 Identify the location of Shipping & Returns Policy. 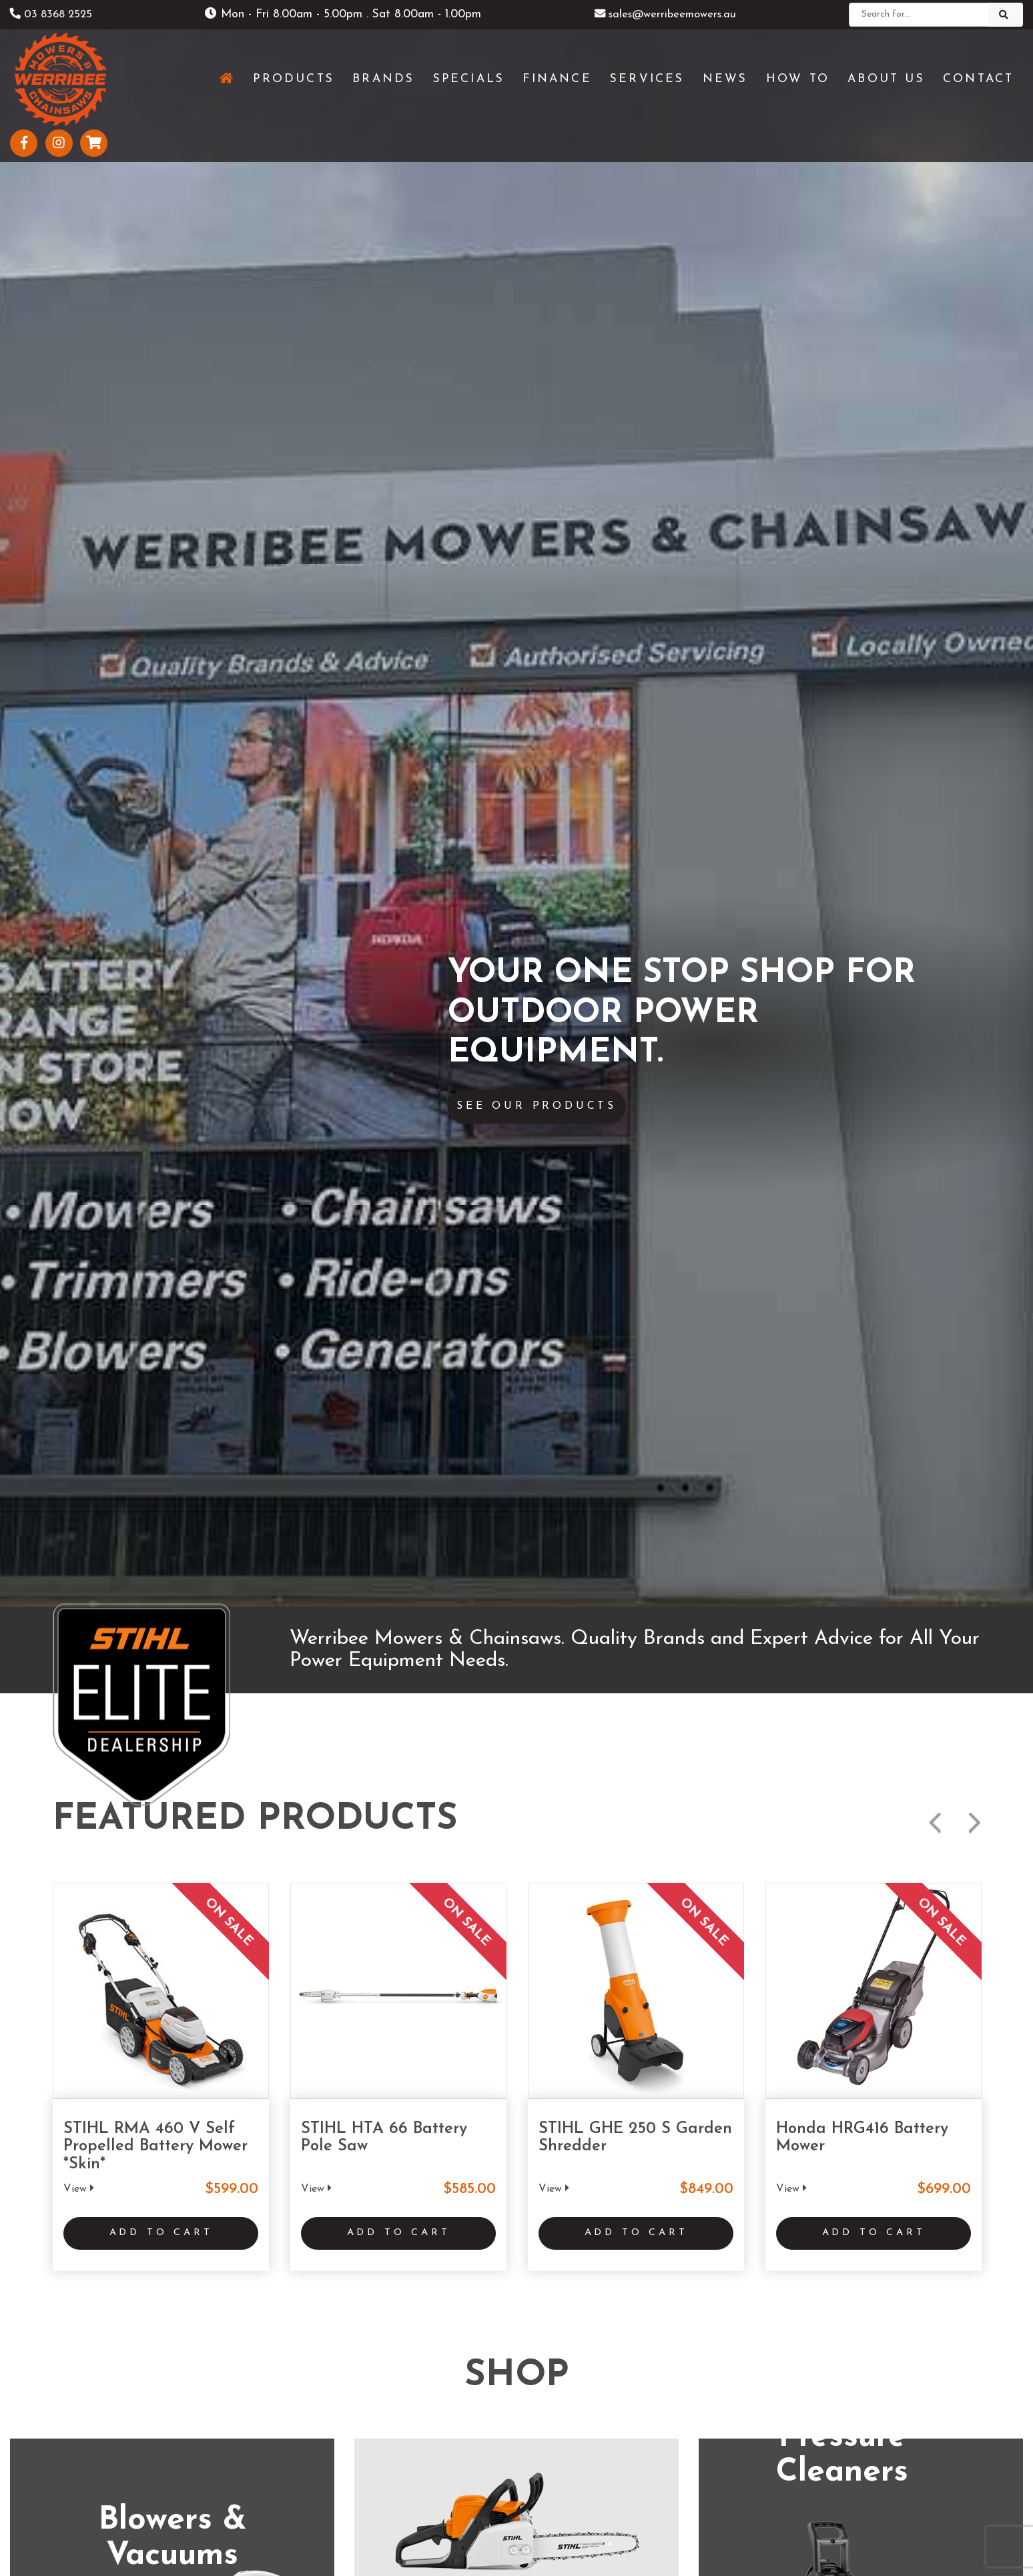
(447, 2534).